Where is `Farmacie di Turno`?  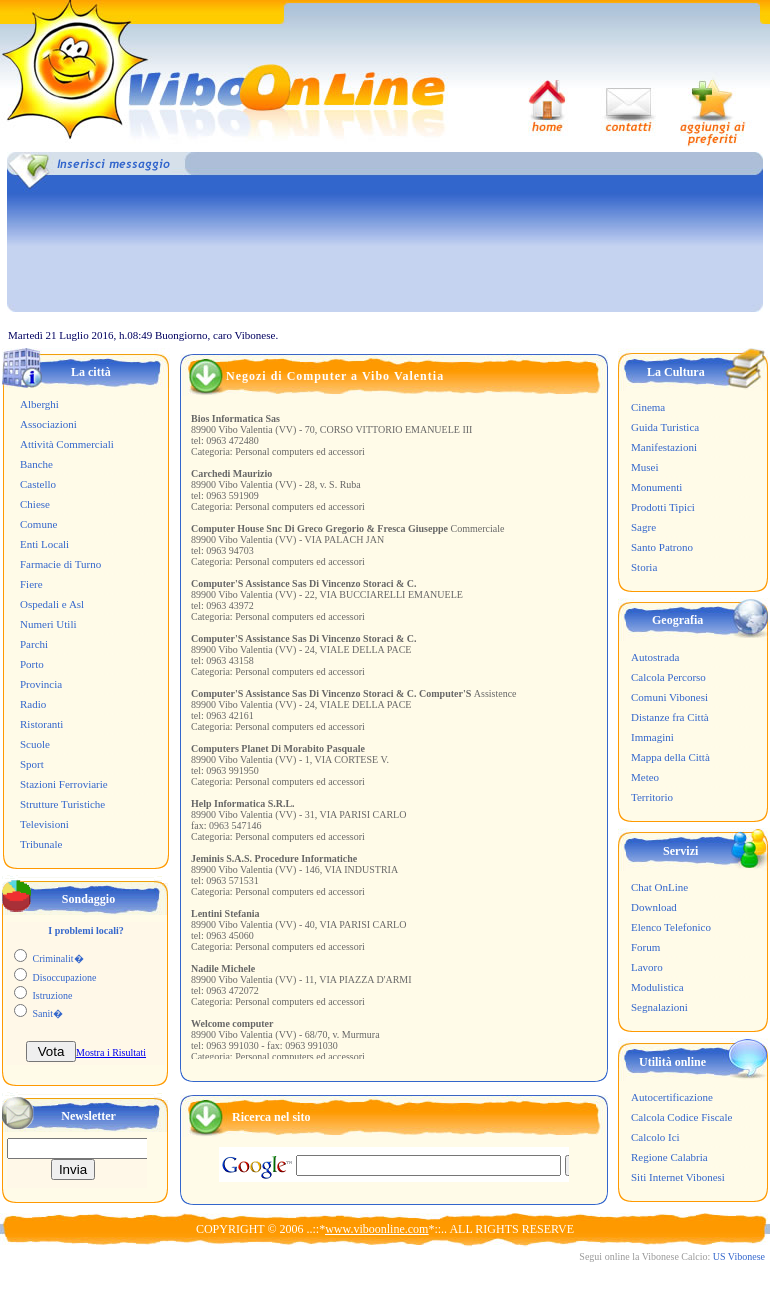 Farmacie di Turno is located at coordinates (60, 564).